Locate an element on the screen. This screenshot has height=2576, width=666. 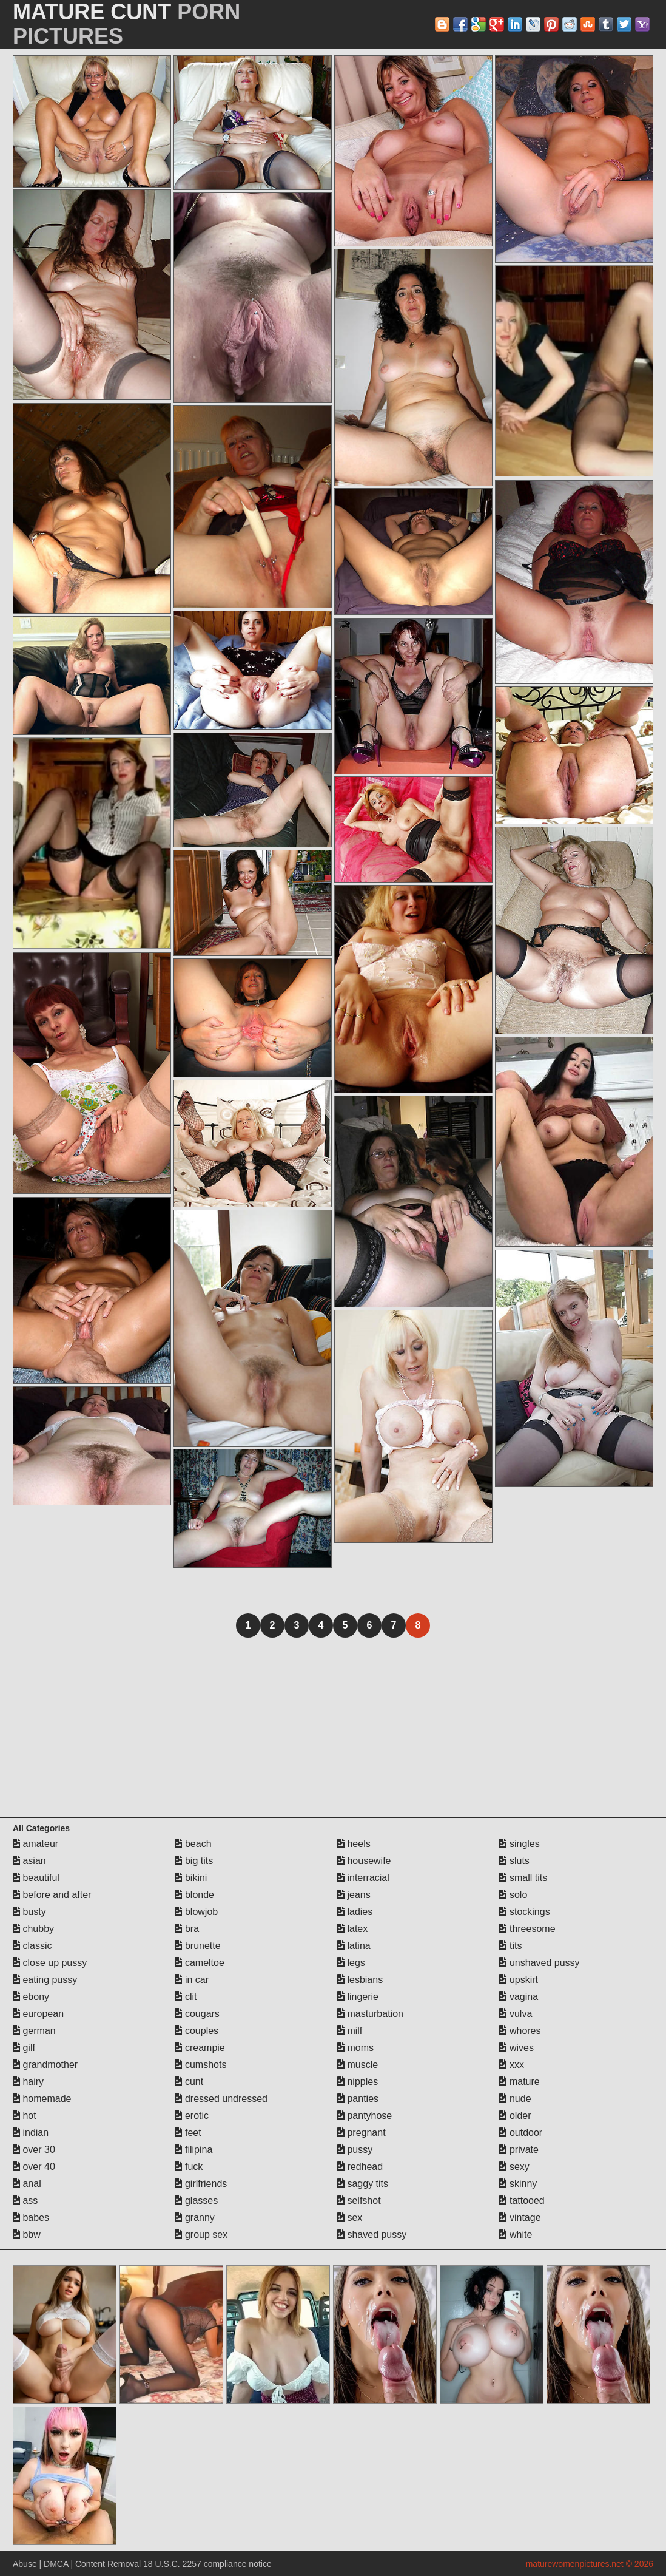
blowjob is located at coordinates (196, 1912).